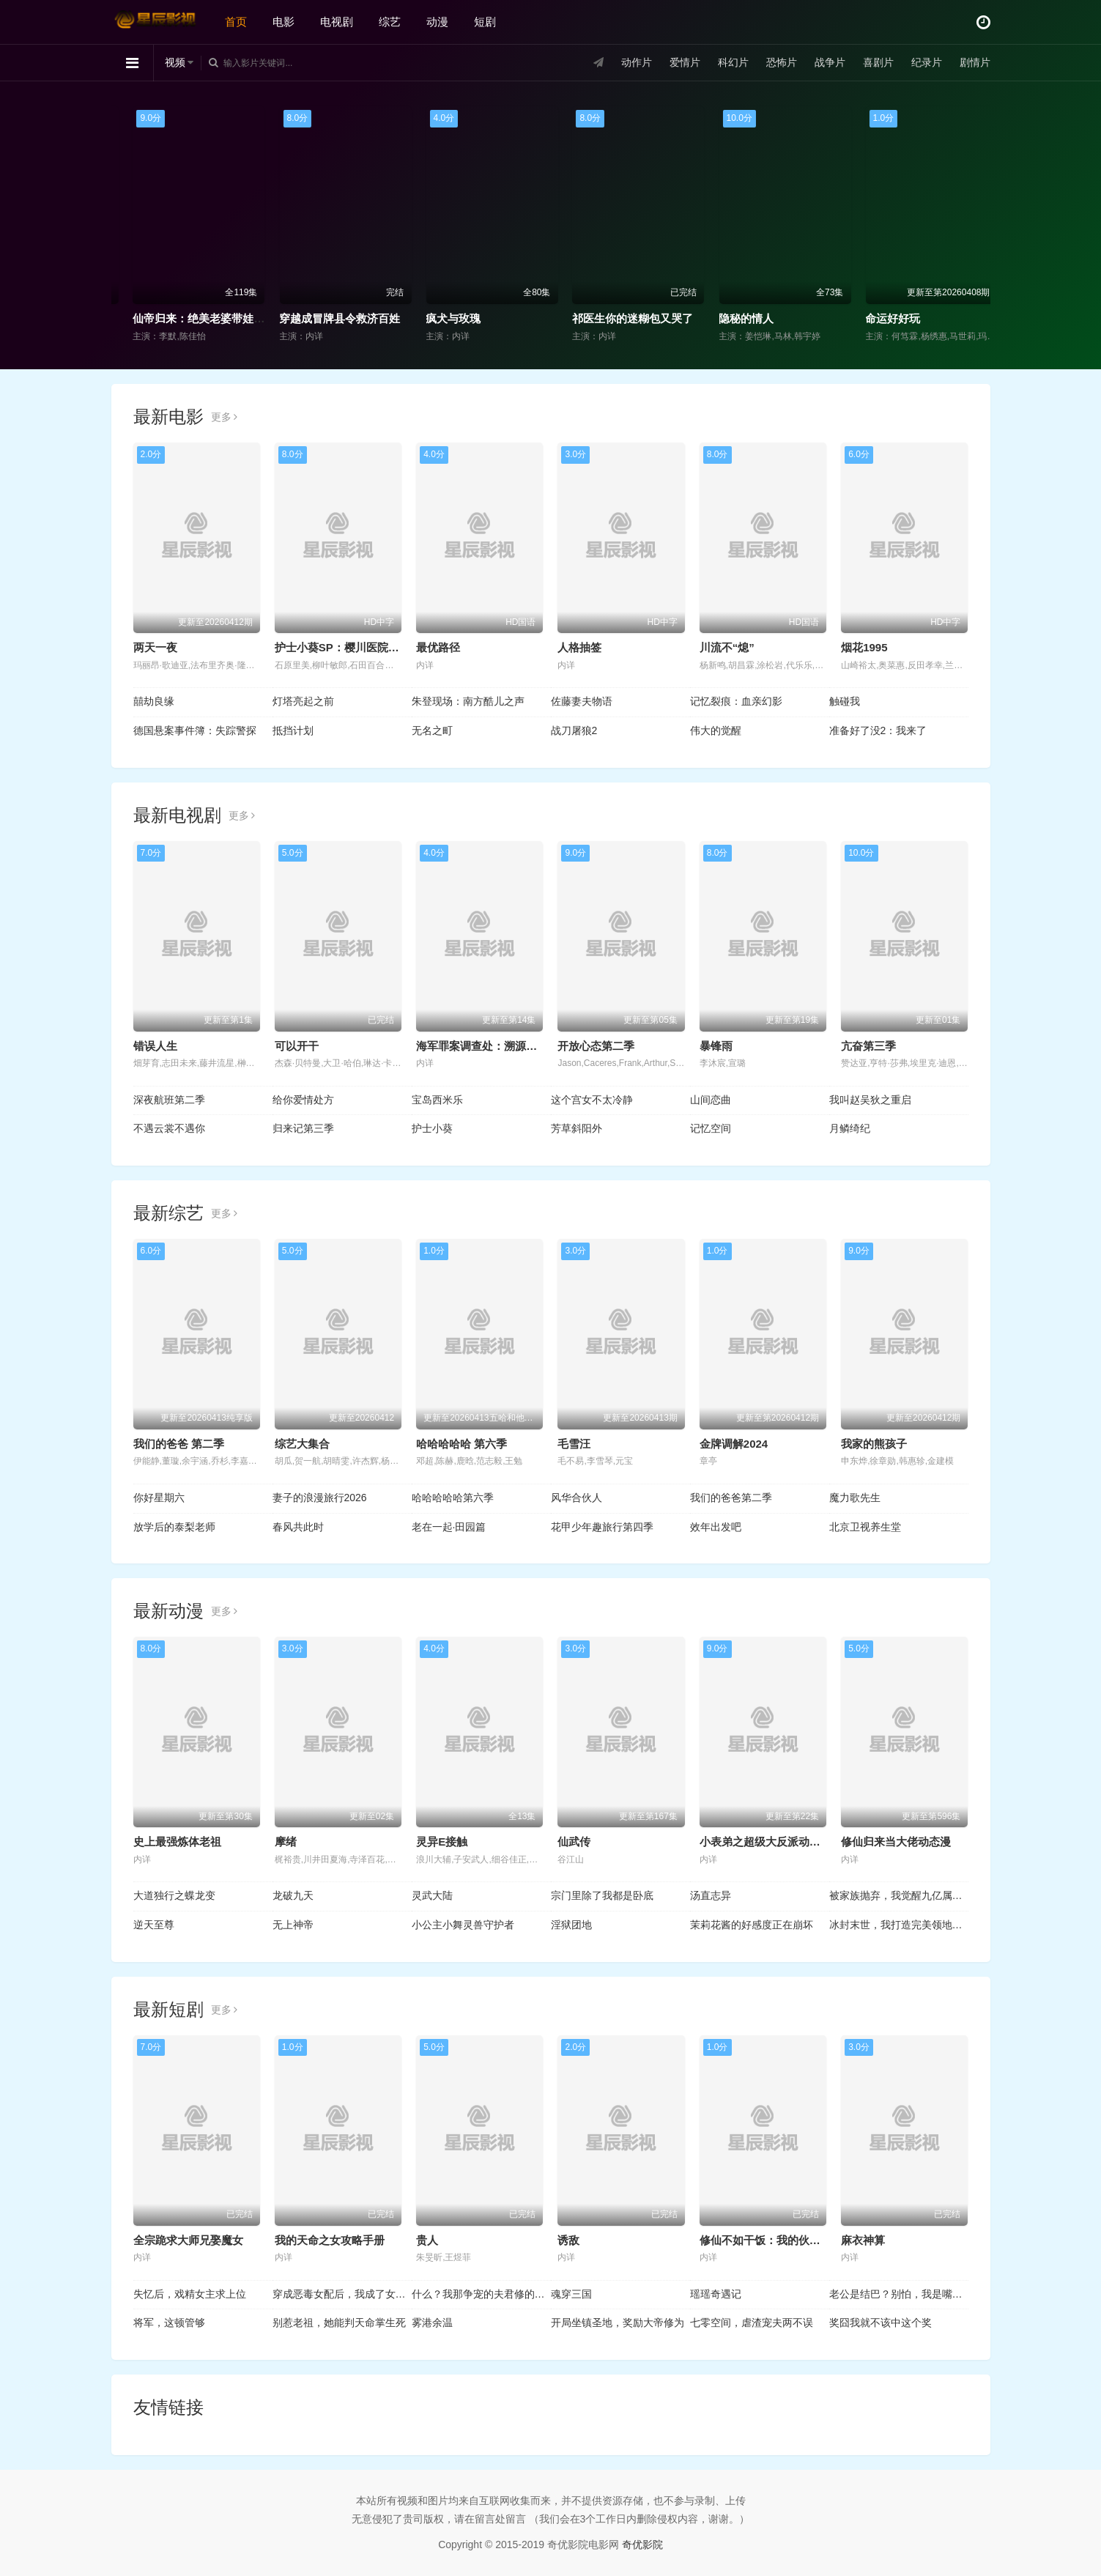  I want to click on 月鳞绮纪, so click(849, 1128).